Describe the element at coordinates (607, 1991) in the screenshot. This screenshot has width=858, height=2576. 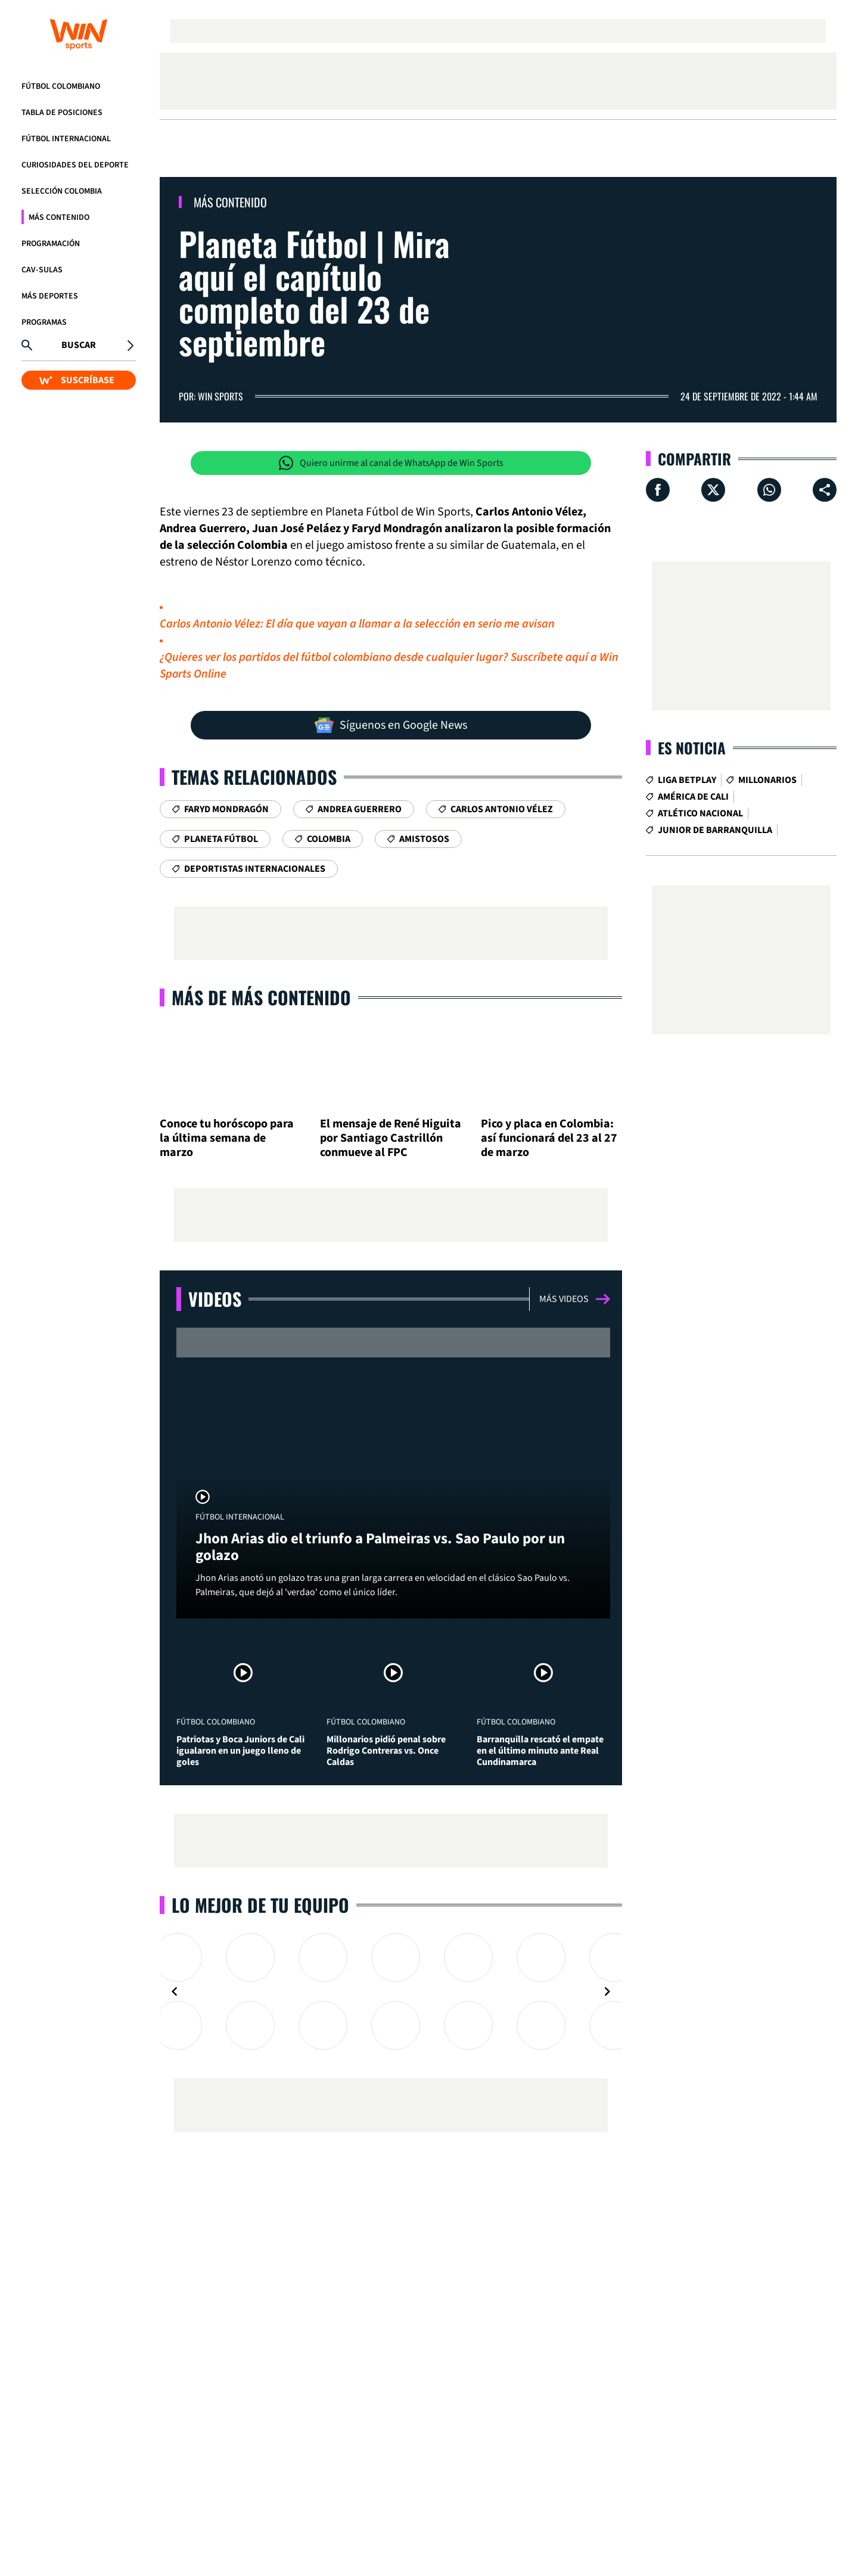
I see `[Navigate to next slide]` at that location.